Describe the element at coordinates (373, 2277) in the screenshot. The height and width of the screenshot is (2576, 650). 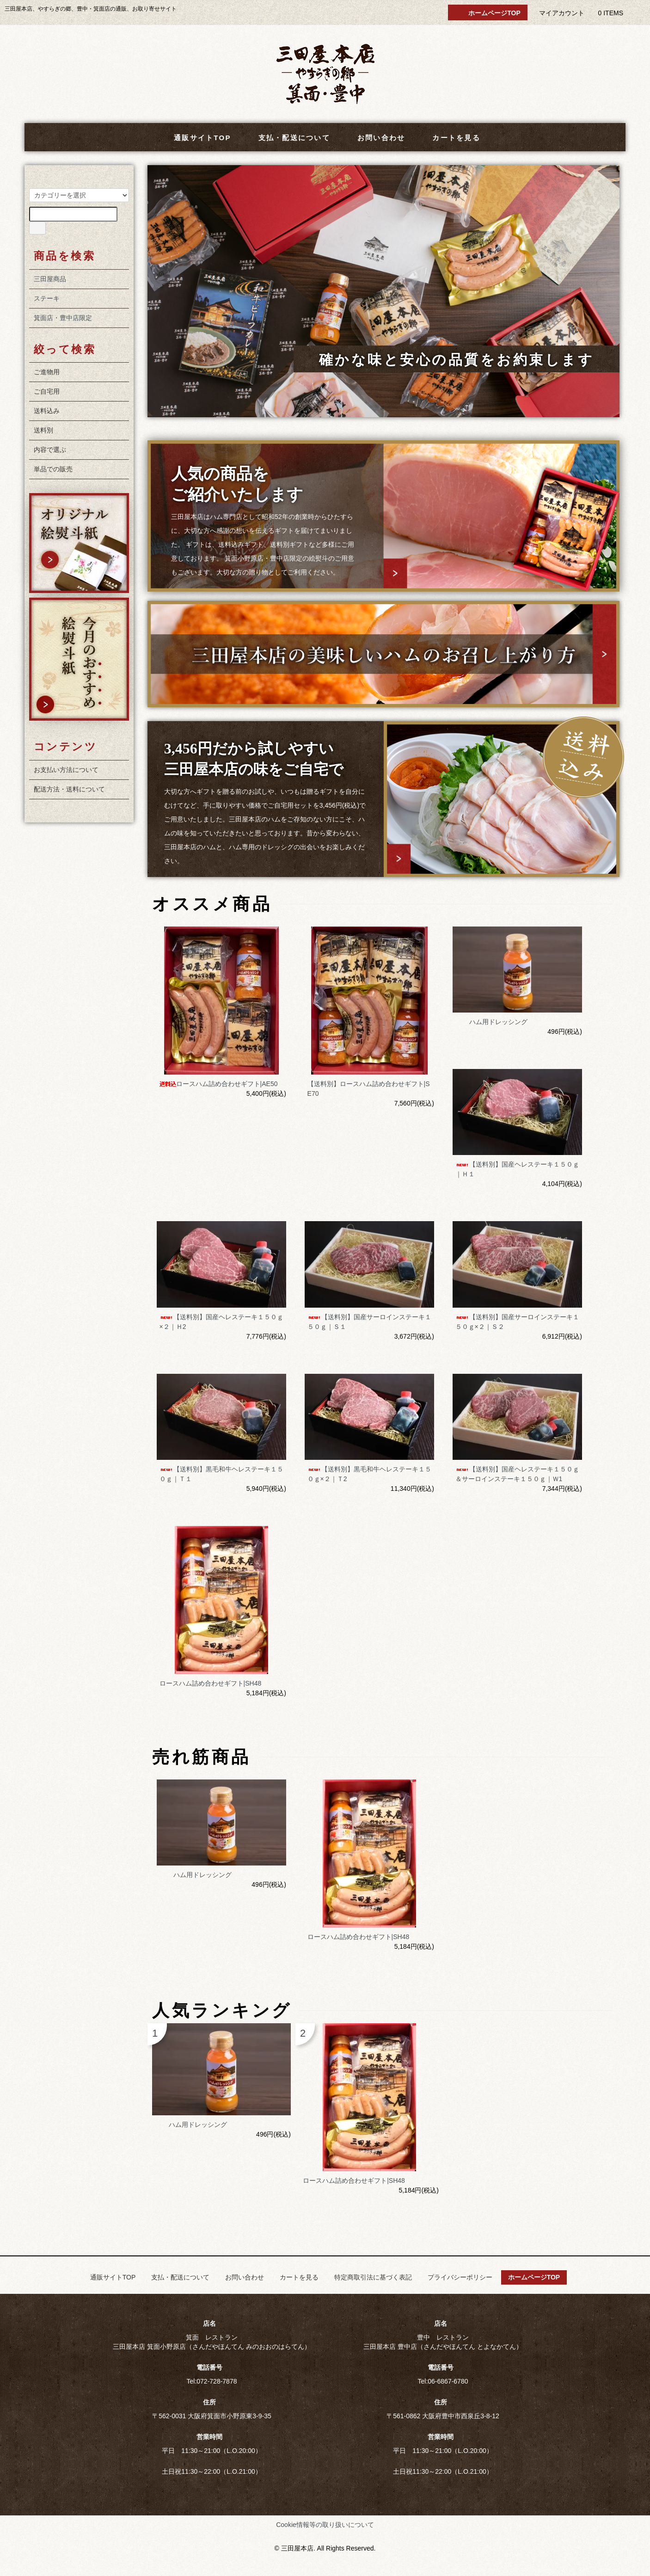
I see `特定商取引法に基づく表記` at that location.